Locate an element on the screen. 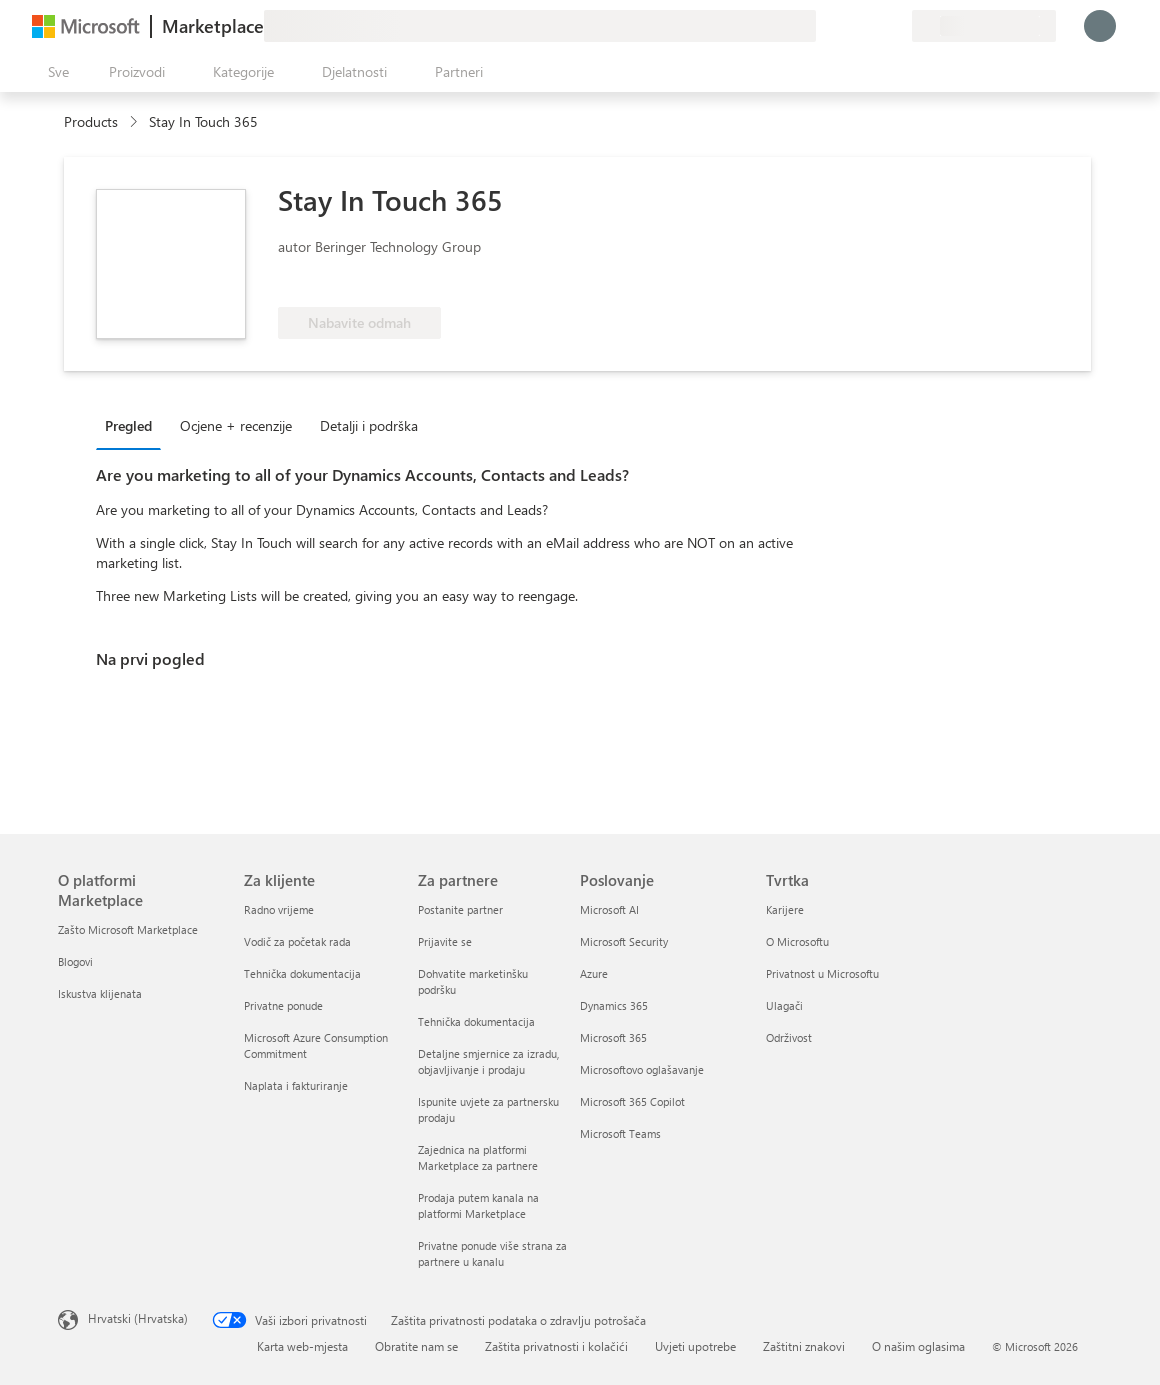  Zajednica na platformi Marketplace za partnere [Zajednica na platformi Marketplace za partnere Za partnere] is located at coordinates (478, 1157).